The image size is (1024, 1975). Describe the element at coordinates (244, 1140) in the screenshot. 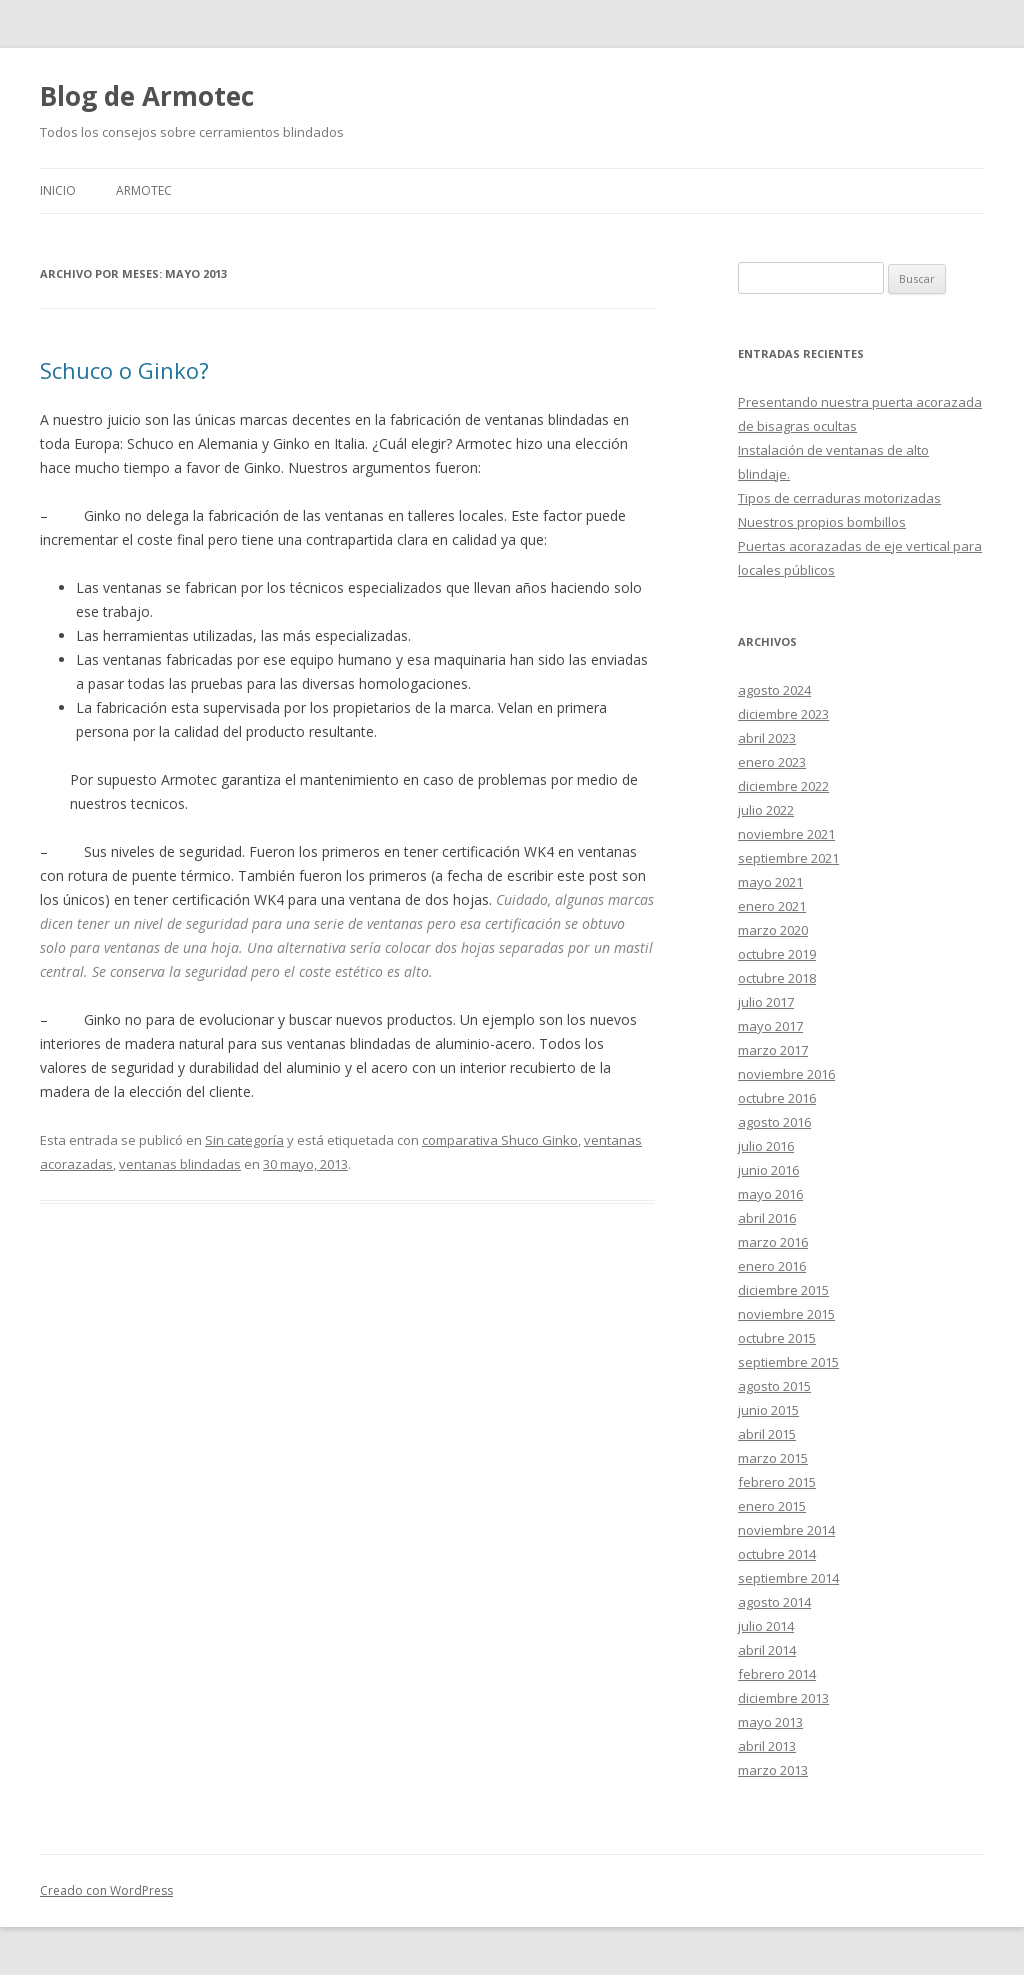

I see `Sin categoría` at that location.